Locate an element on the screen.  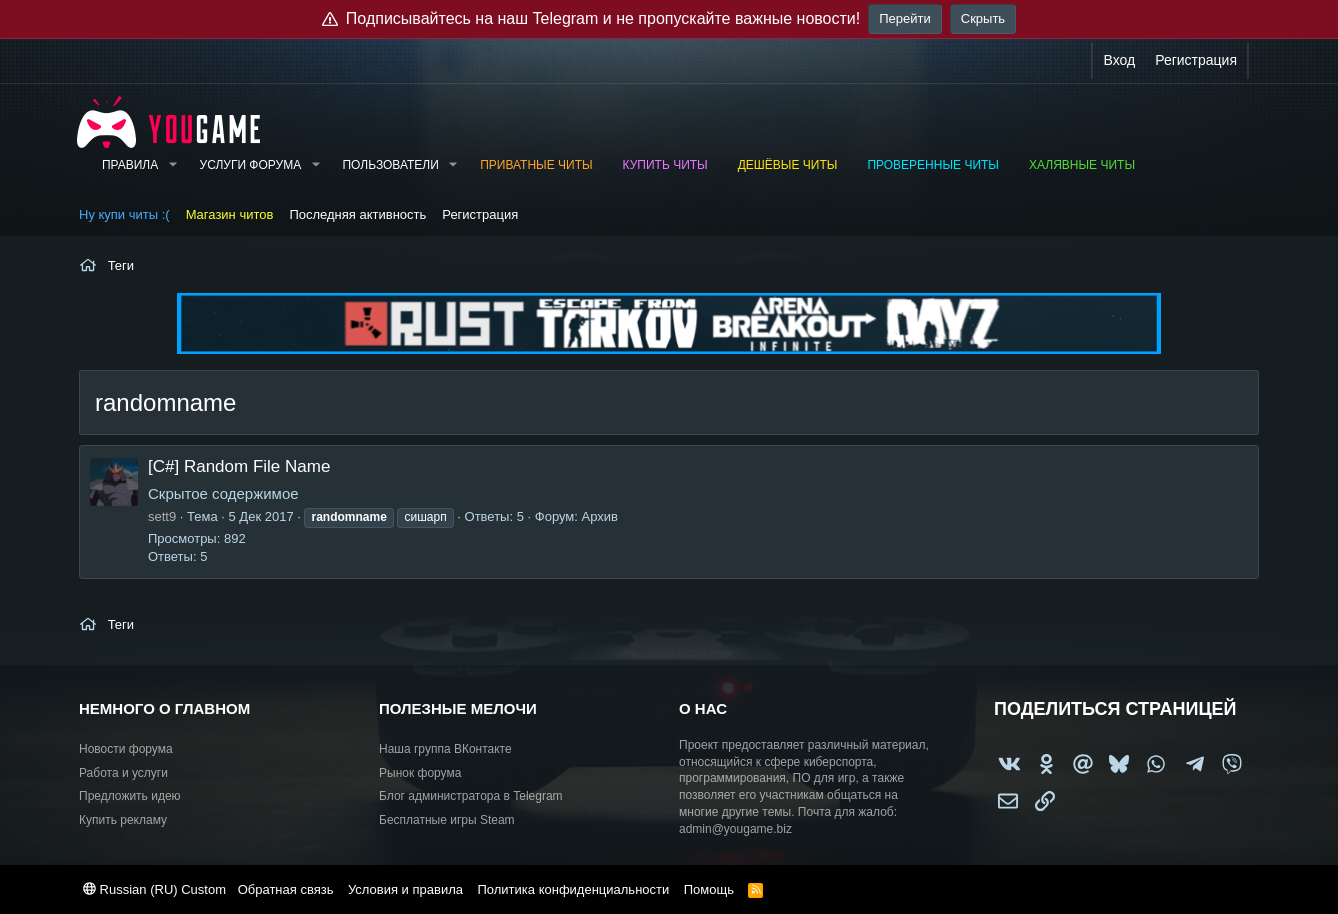
Бесплатные игры Steam is located at coordinates (447, 820).